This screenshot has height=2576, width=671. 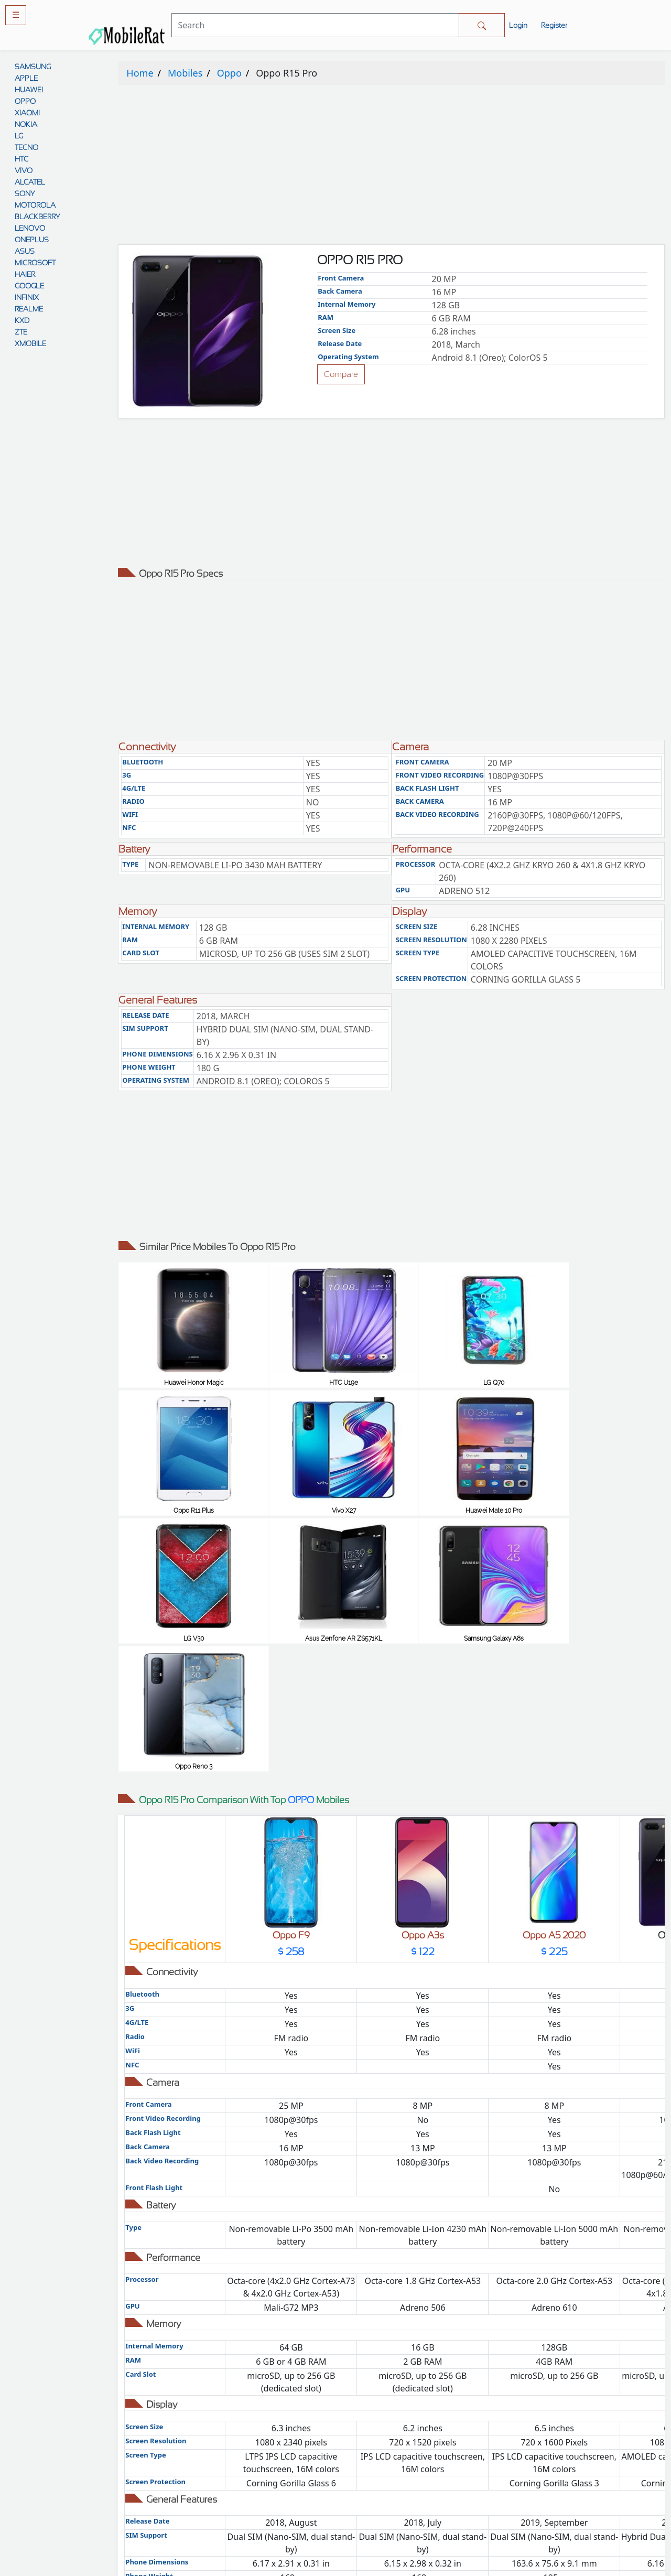 I want to click on Disclaimer, so click(x=405, y=2472).